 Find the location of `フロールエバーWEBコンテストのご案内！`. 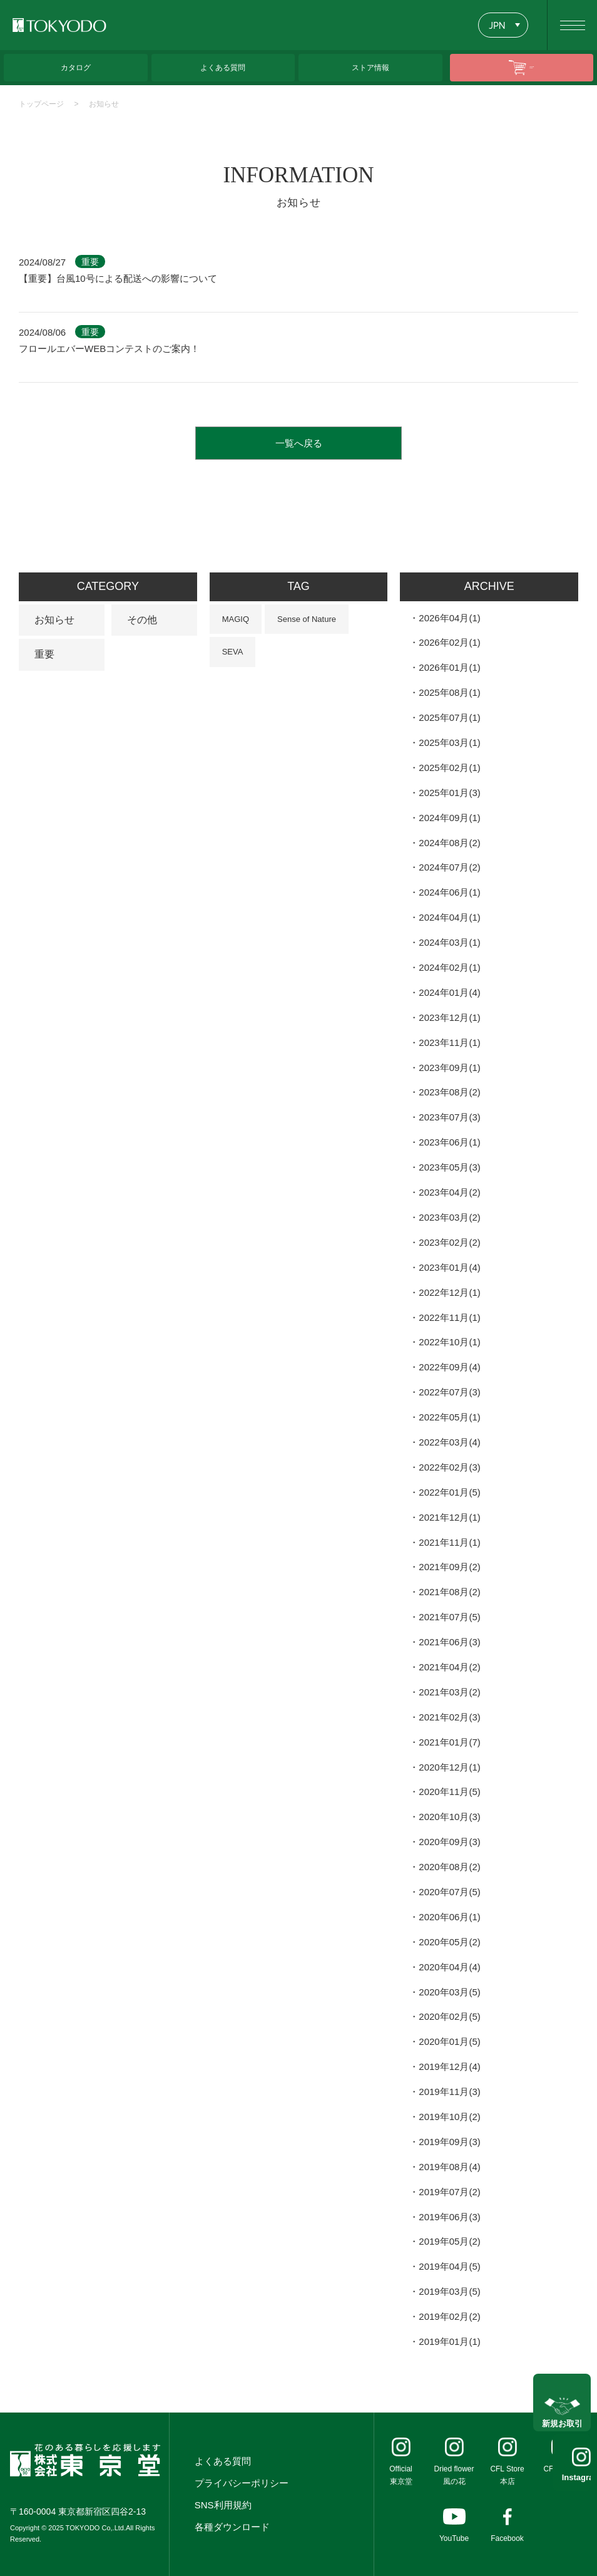

フロールエバーWEBコンテストのご案内！ is located at coordinates (109, 348).